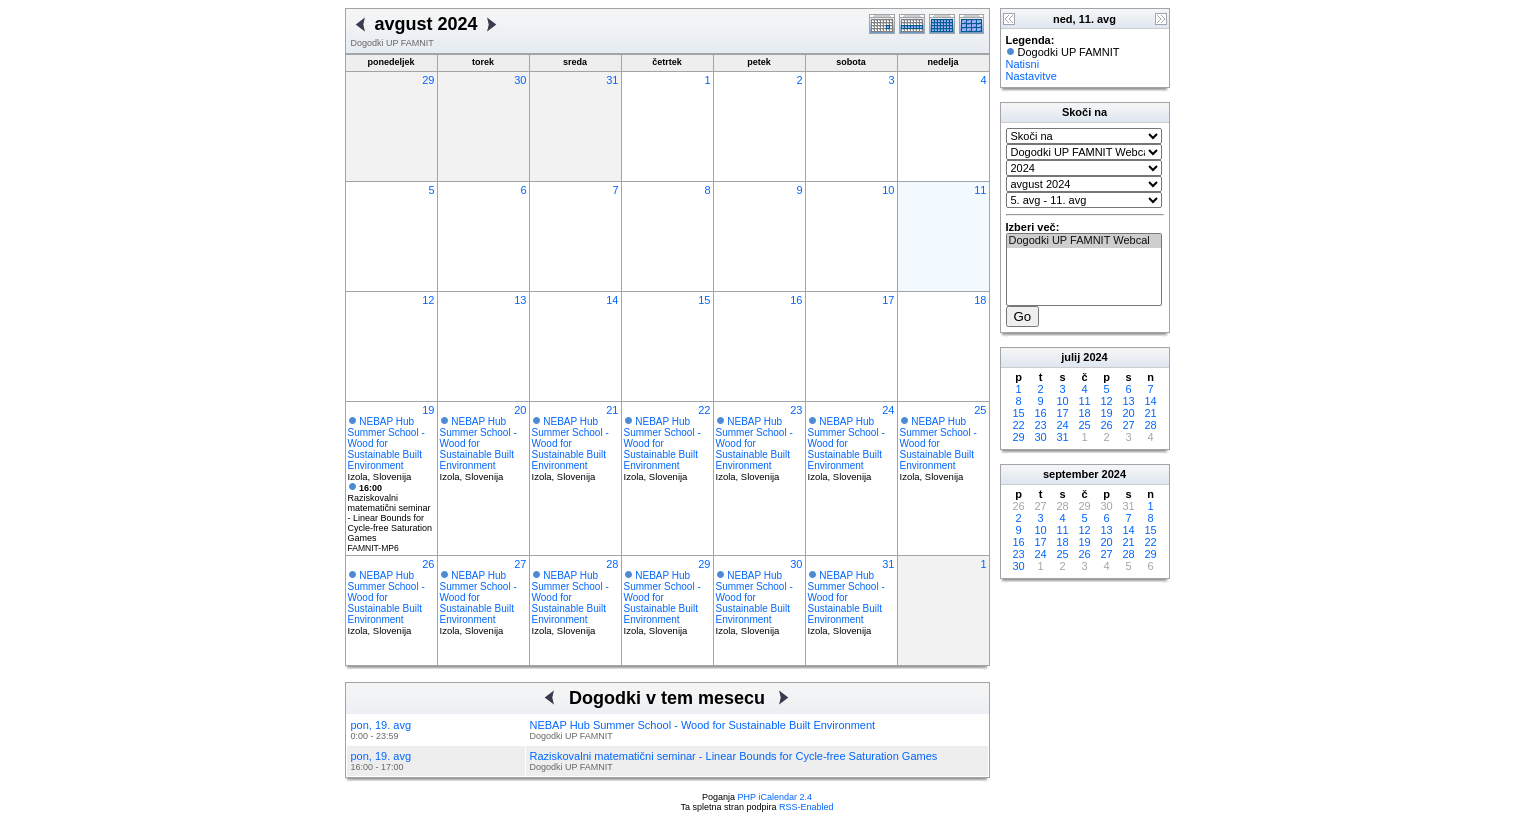  I want to click on 30, so click(520, 80).